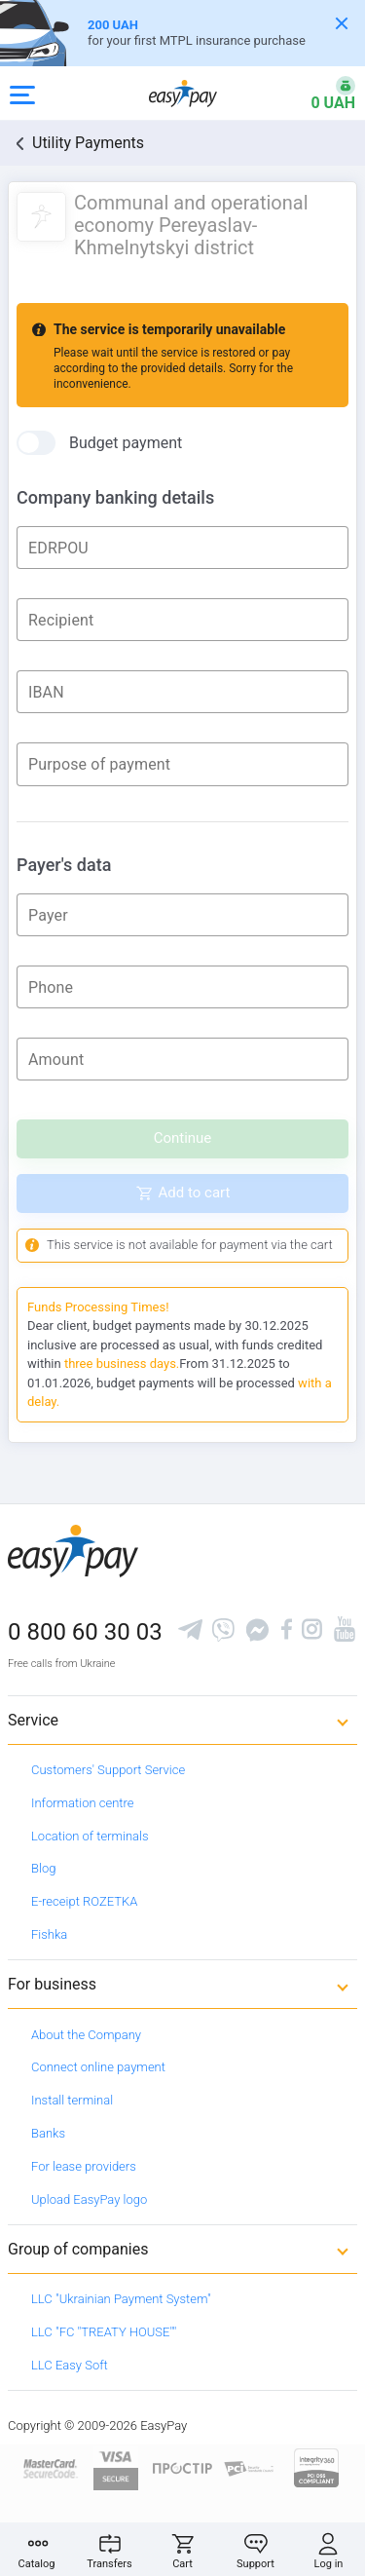 The image size is (365, 2576). Describe the element at coordinates (98, 2067) in the screenshot. I see `Connect online payment` at that location.